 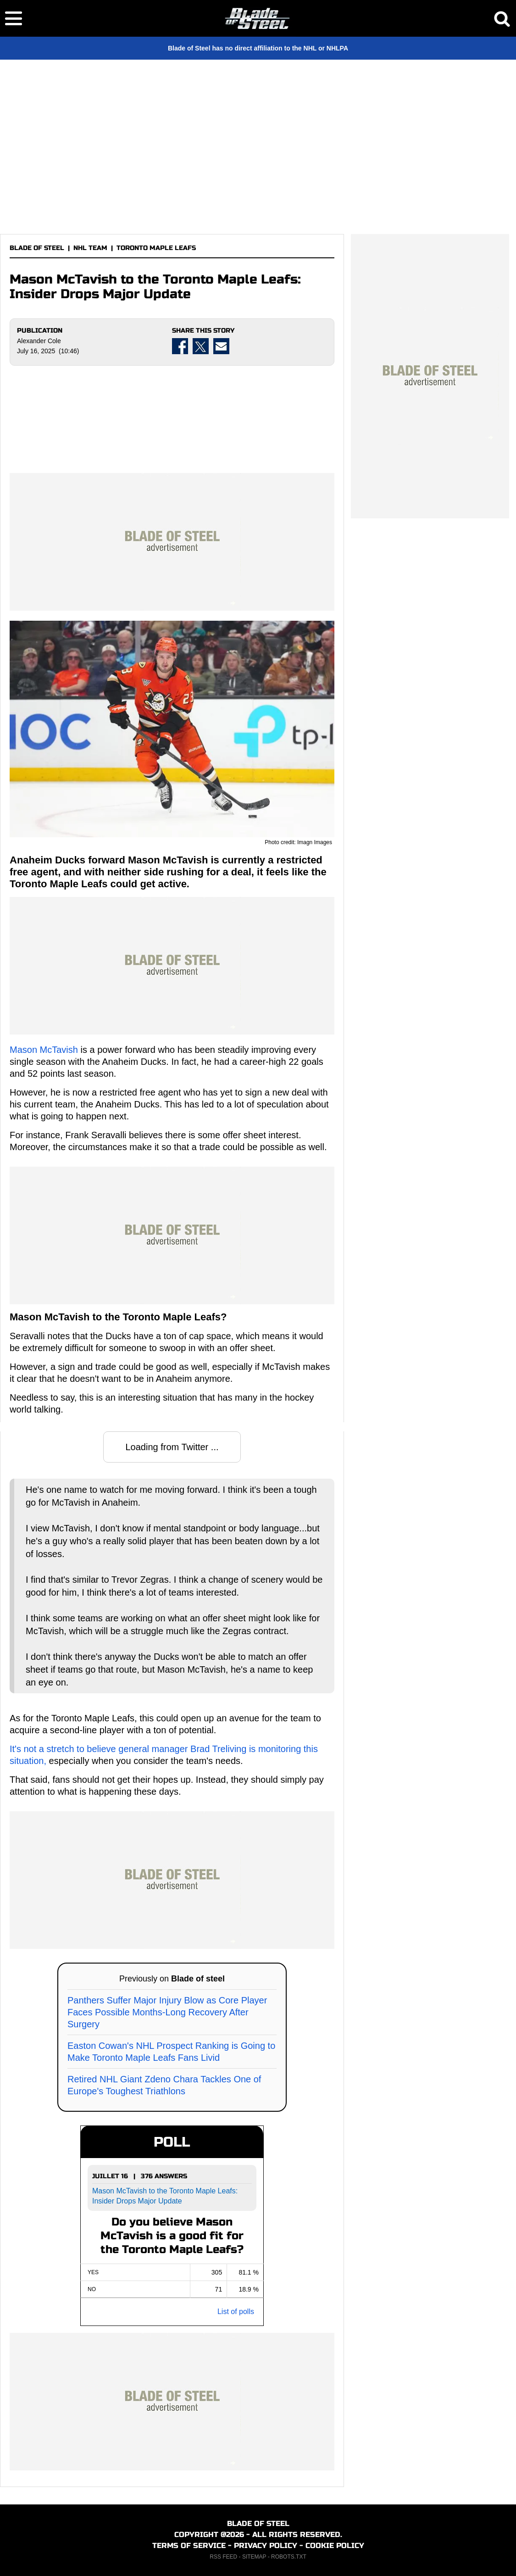 What do you see at coordinates (44, 1050) in the screenshot?
I see `Mason McTavish` at bounding box center [44, 1050].